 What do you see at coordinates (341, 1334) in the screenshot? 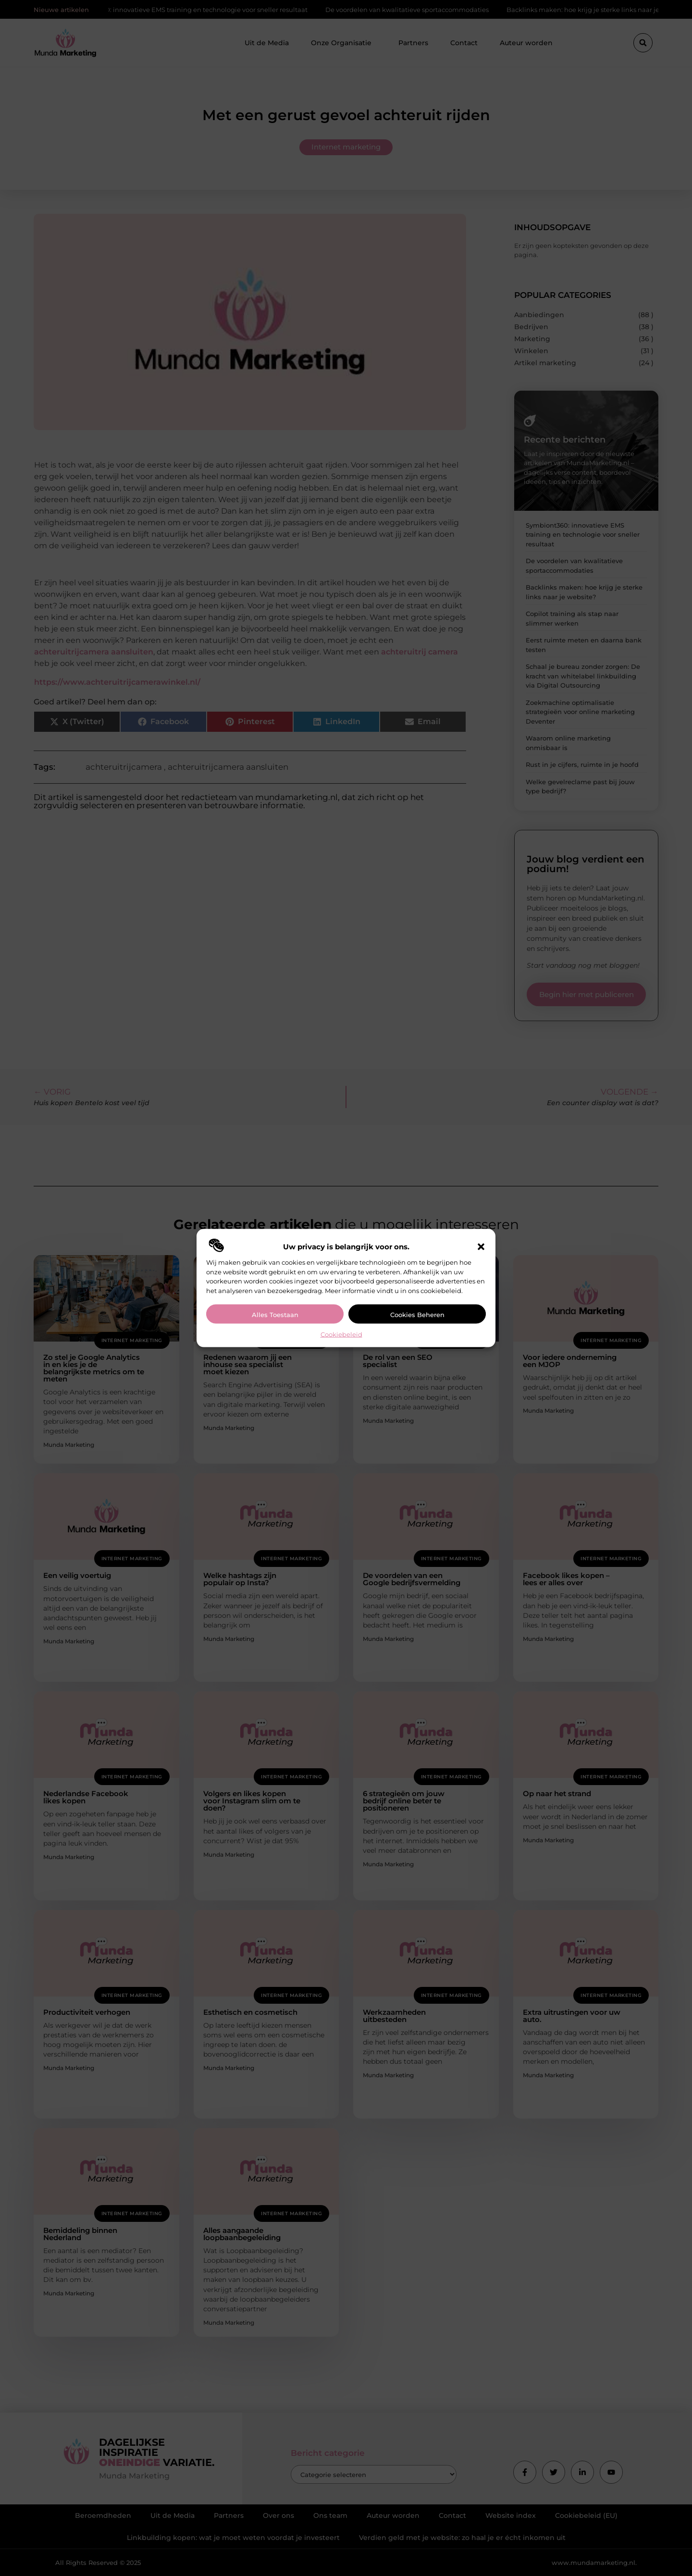
I see `Cookiebeleid` at bounding box center [341, 1334].